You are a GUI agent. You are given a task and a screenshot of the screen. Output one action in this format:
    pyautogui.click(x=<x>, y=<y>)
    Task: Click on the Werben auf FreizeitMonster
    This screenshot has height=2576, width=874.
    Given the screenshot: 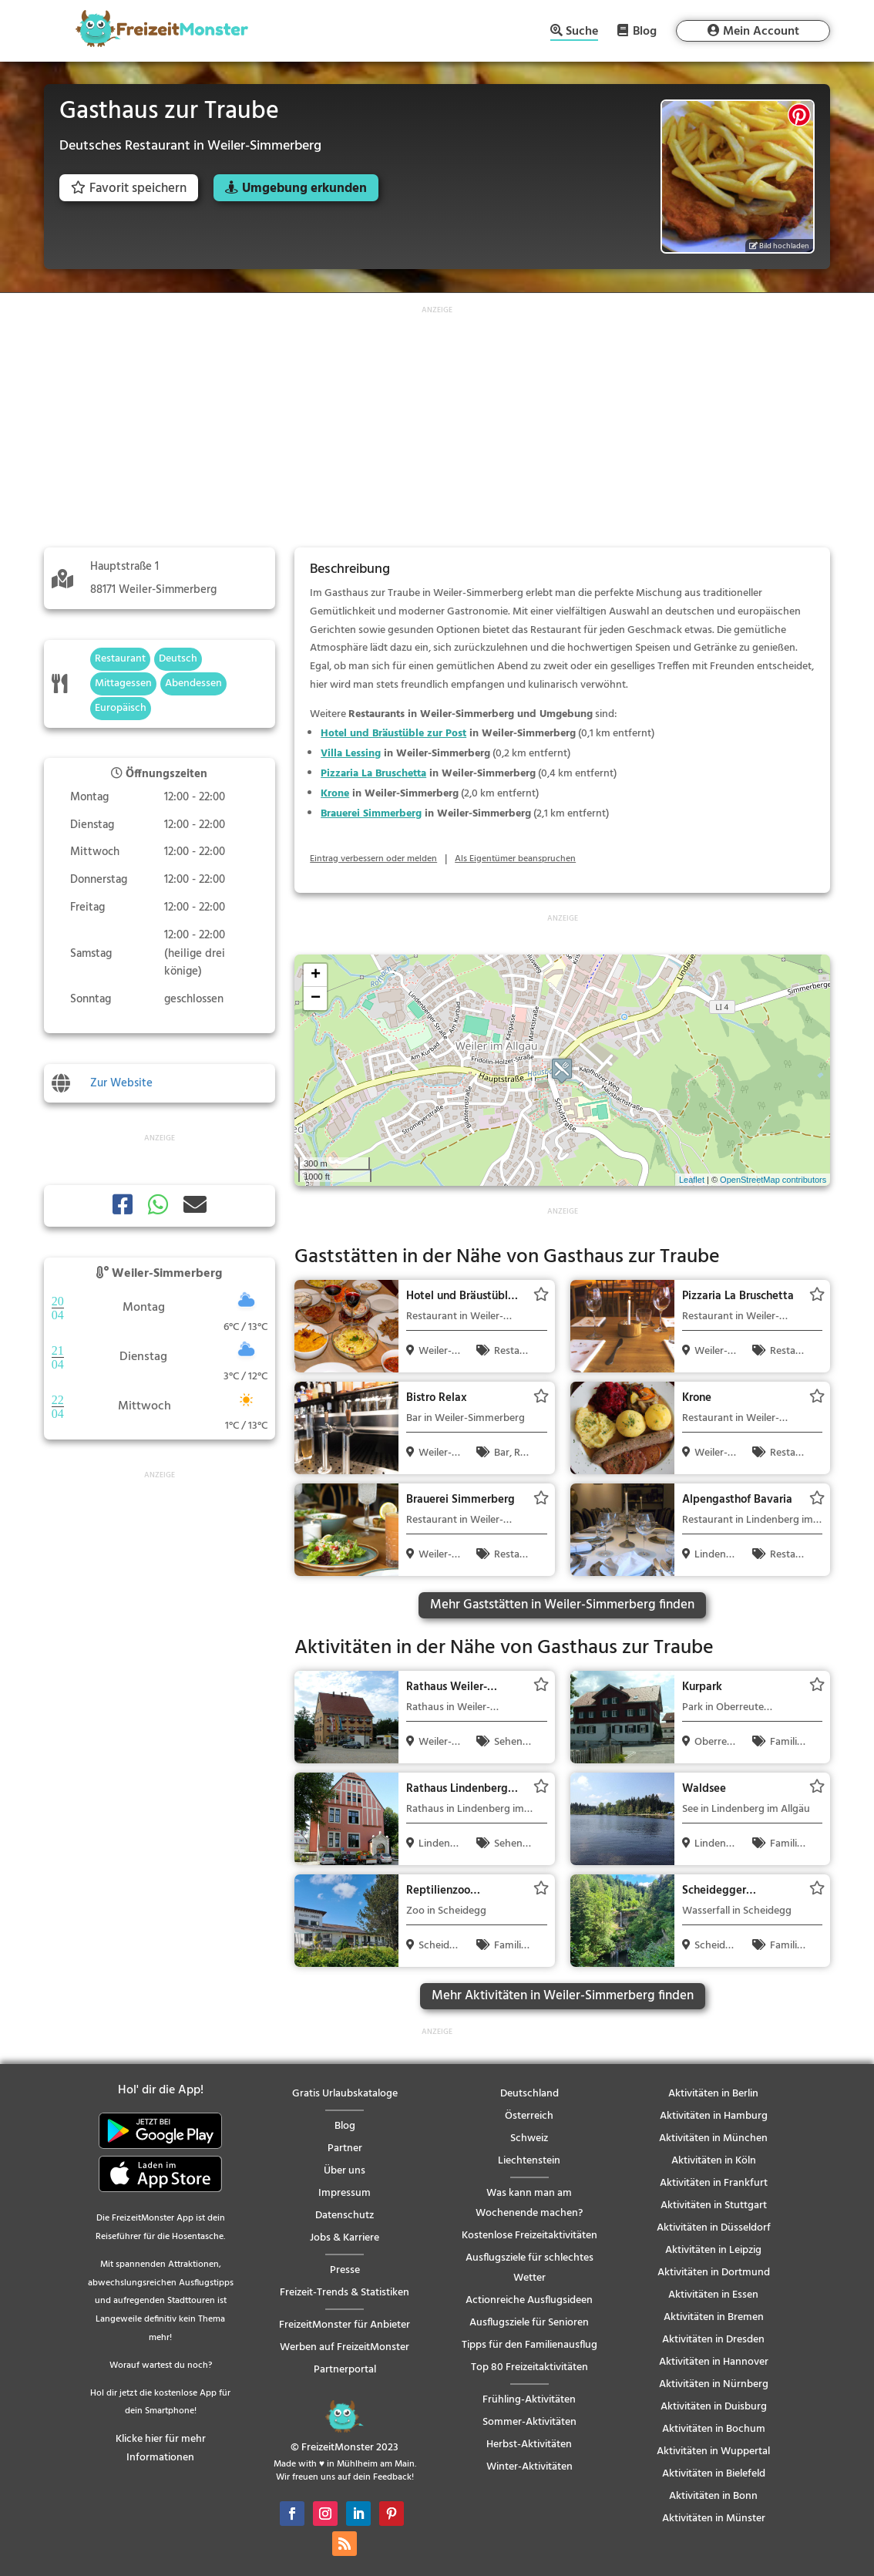 What is the action you would take?
    pyautogui.click(x=344, y=2347)
    